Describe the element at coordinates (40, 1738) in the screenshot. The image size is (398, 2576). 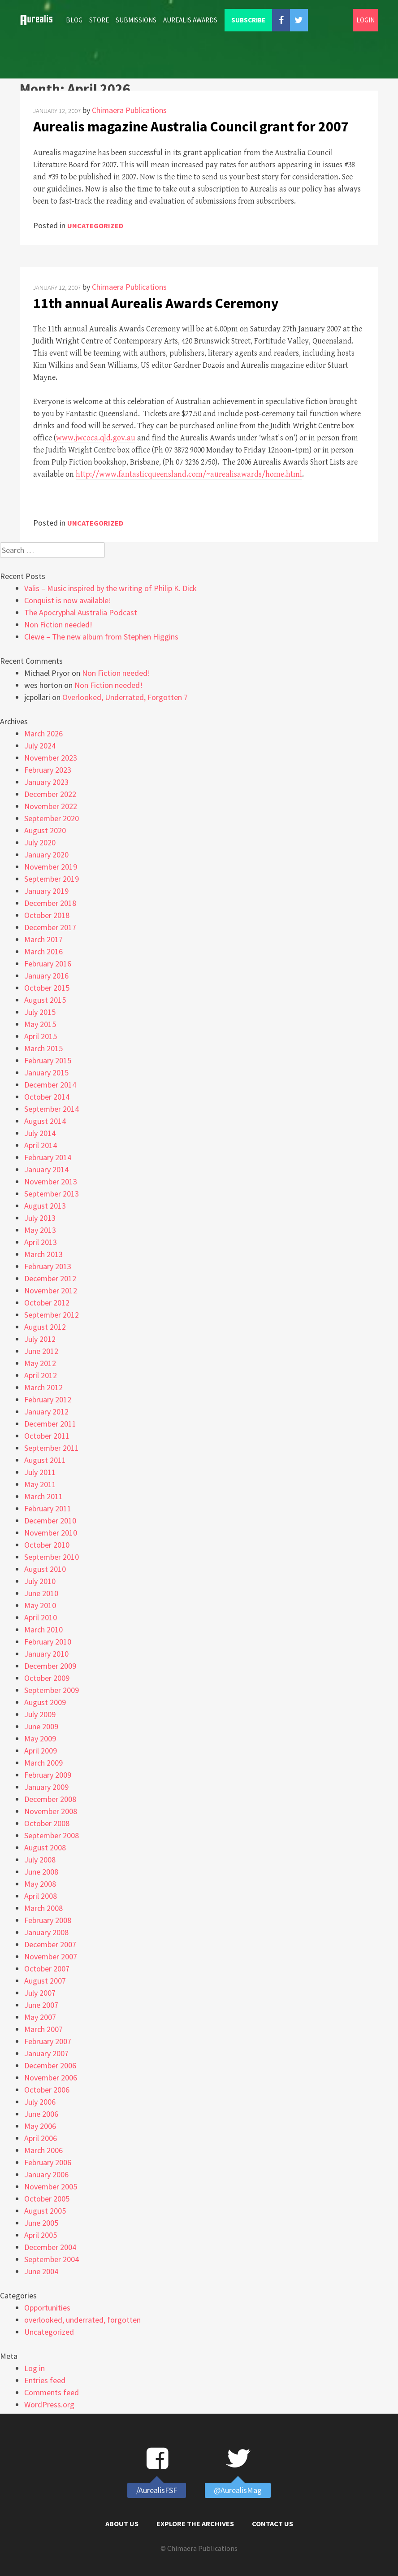
I see `May 2009` at that location.